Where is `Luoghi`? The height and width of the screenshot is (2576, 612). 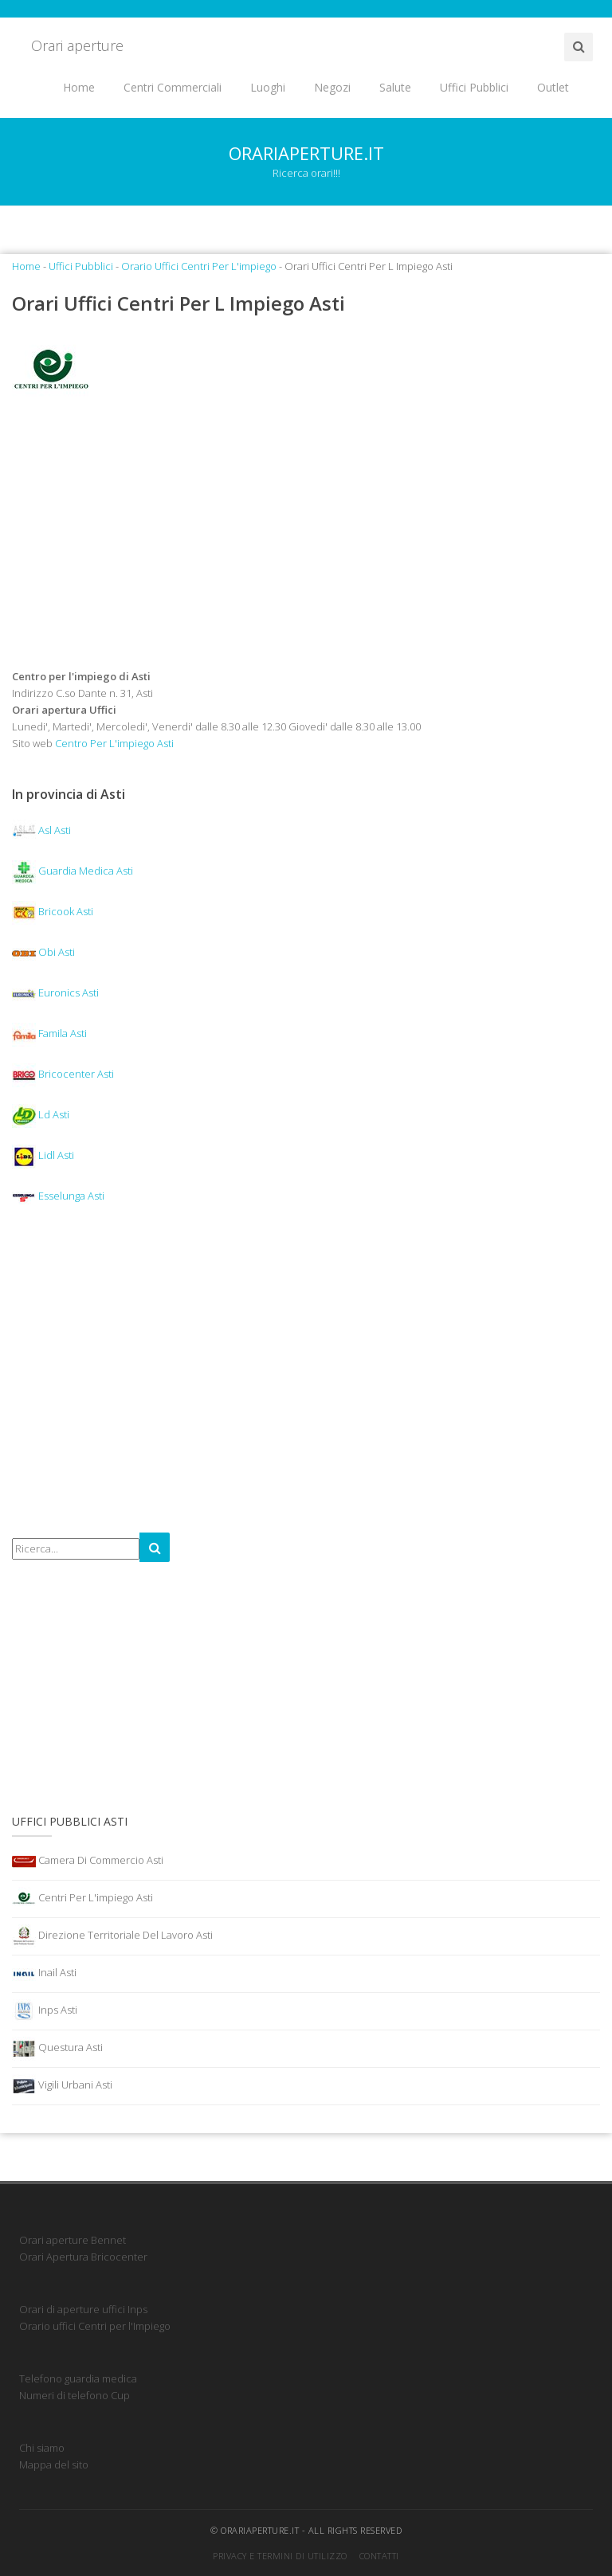 Luoghi is located at coordinates (267, 87).